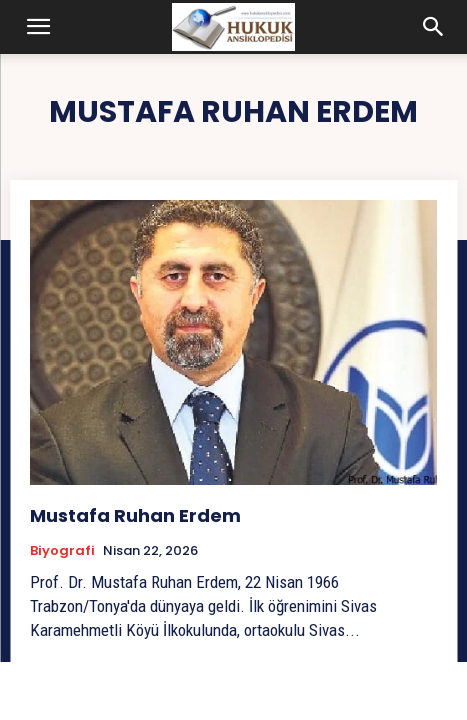  What do you see at coordinates (62, 551) in the screenshot?
I see `Biyografi` at bounding box center [62, 551].